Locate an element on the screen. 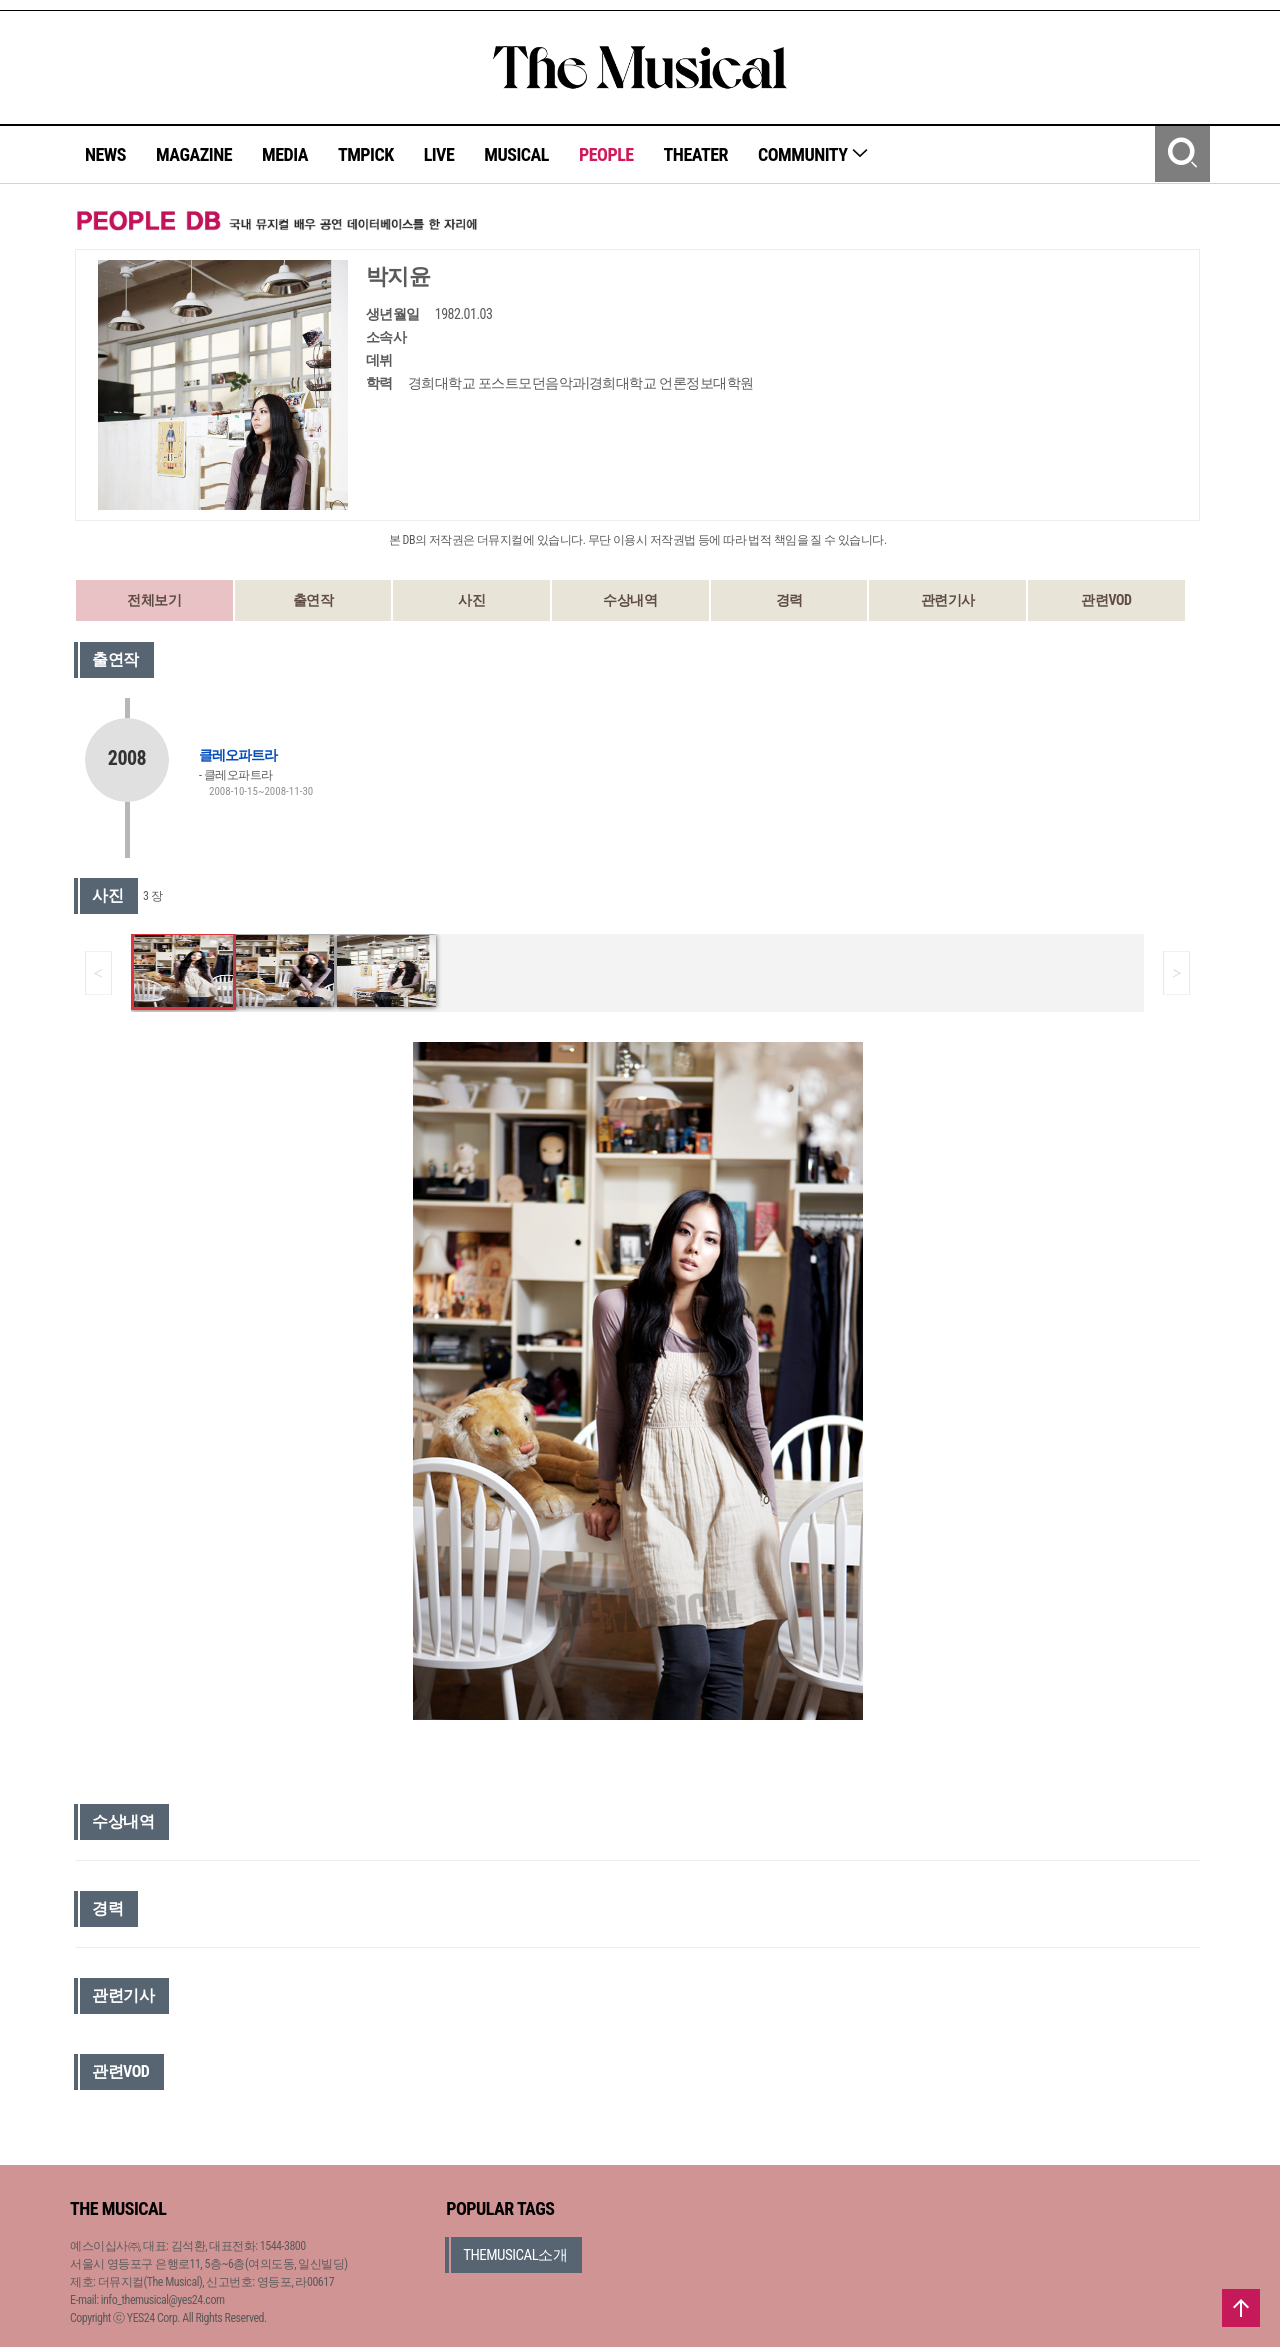  전체보기 is located at coordinates (154, 600).